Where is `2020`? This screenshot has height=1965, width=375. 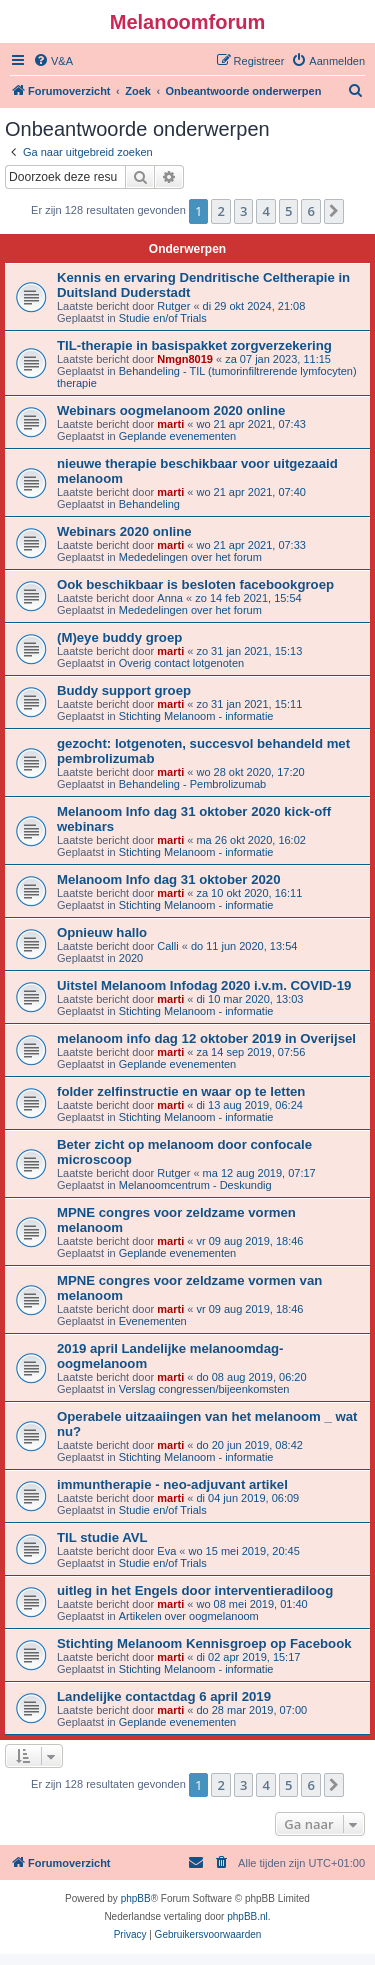 2020 is located at coordinates (131, 958).